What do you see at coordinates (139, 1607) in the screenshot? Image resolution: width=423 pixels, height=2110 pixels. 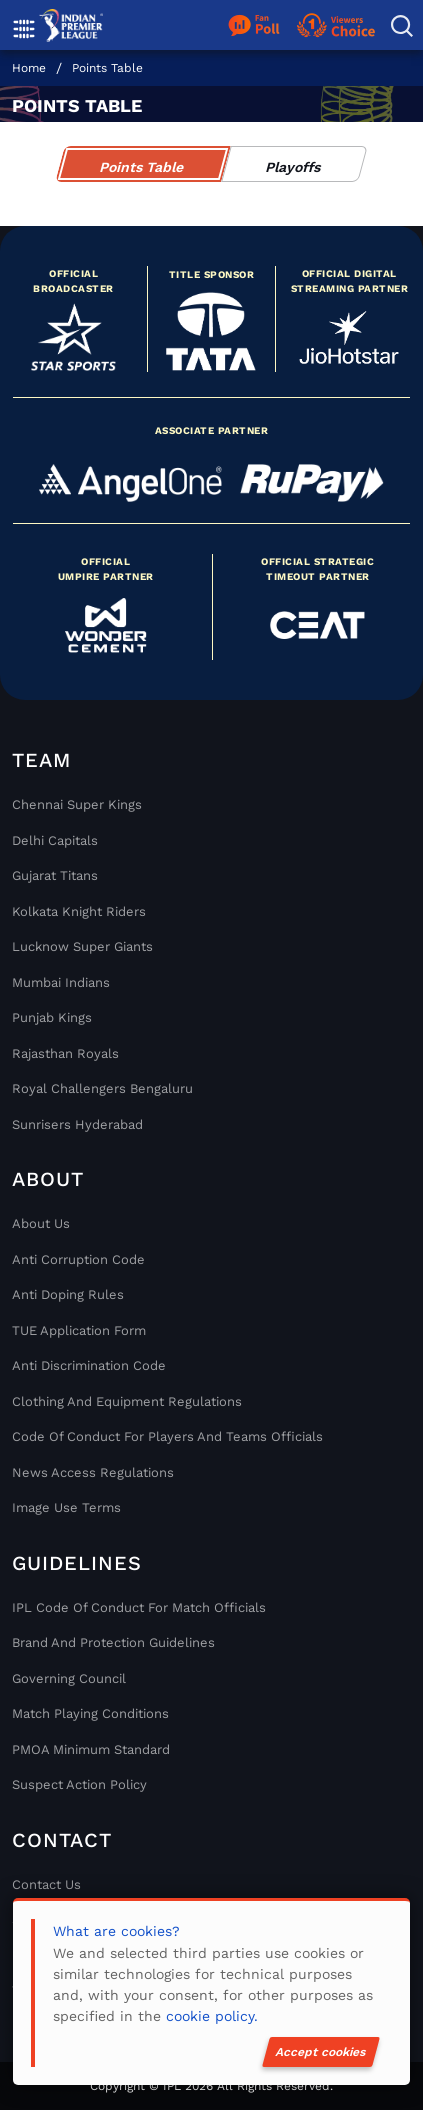 I see `IPL Code Of Conduct For Match Officials` at bounding box center [139, 1607].